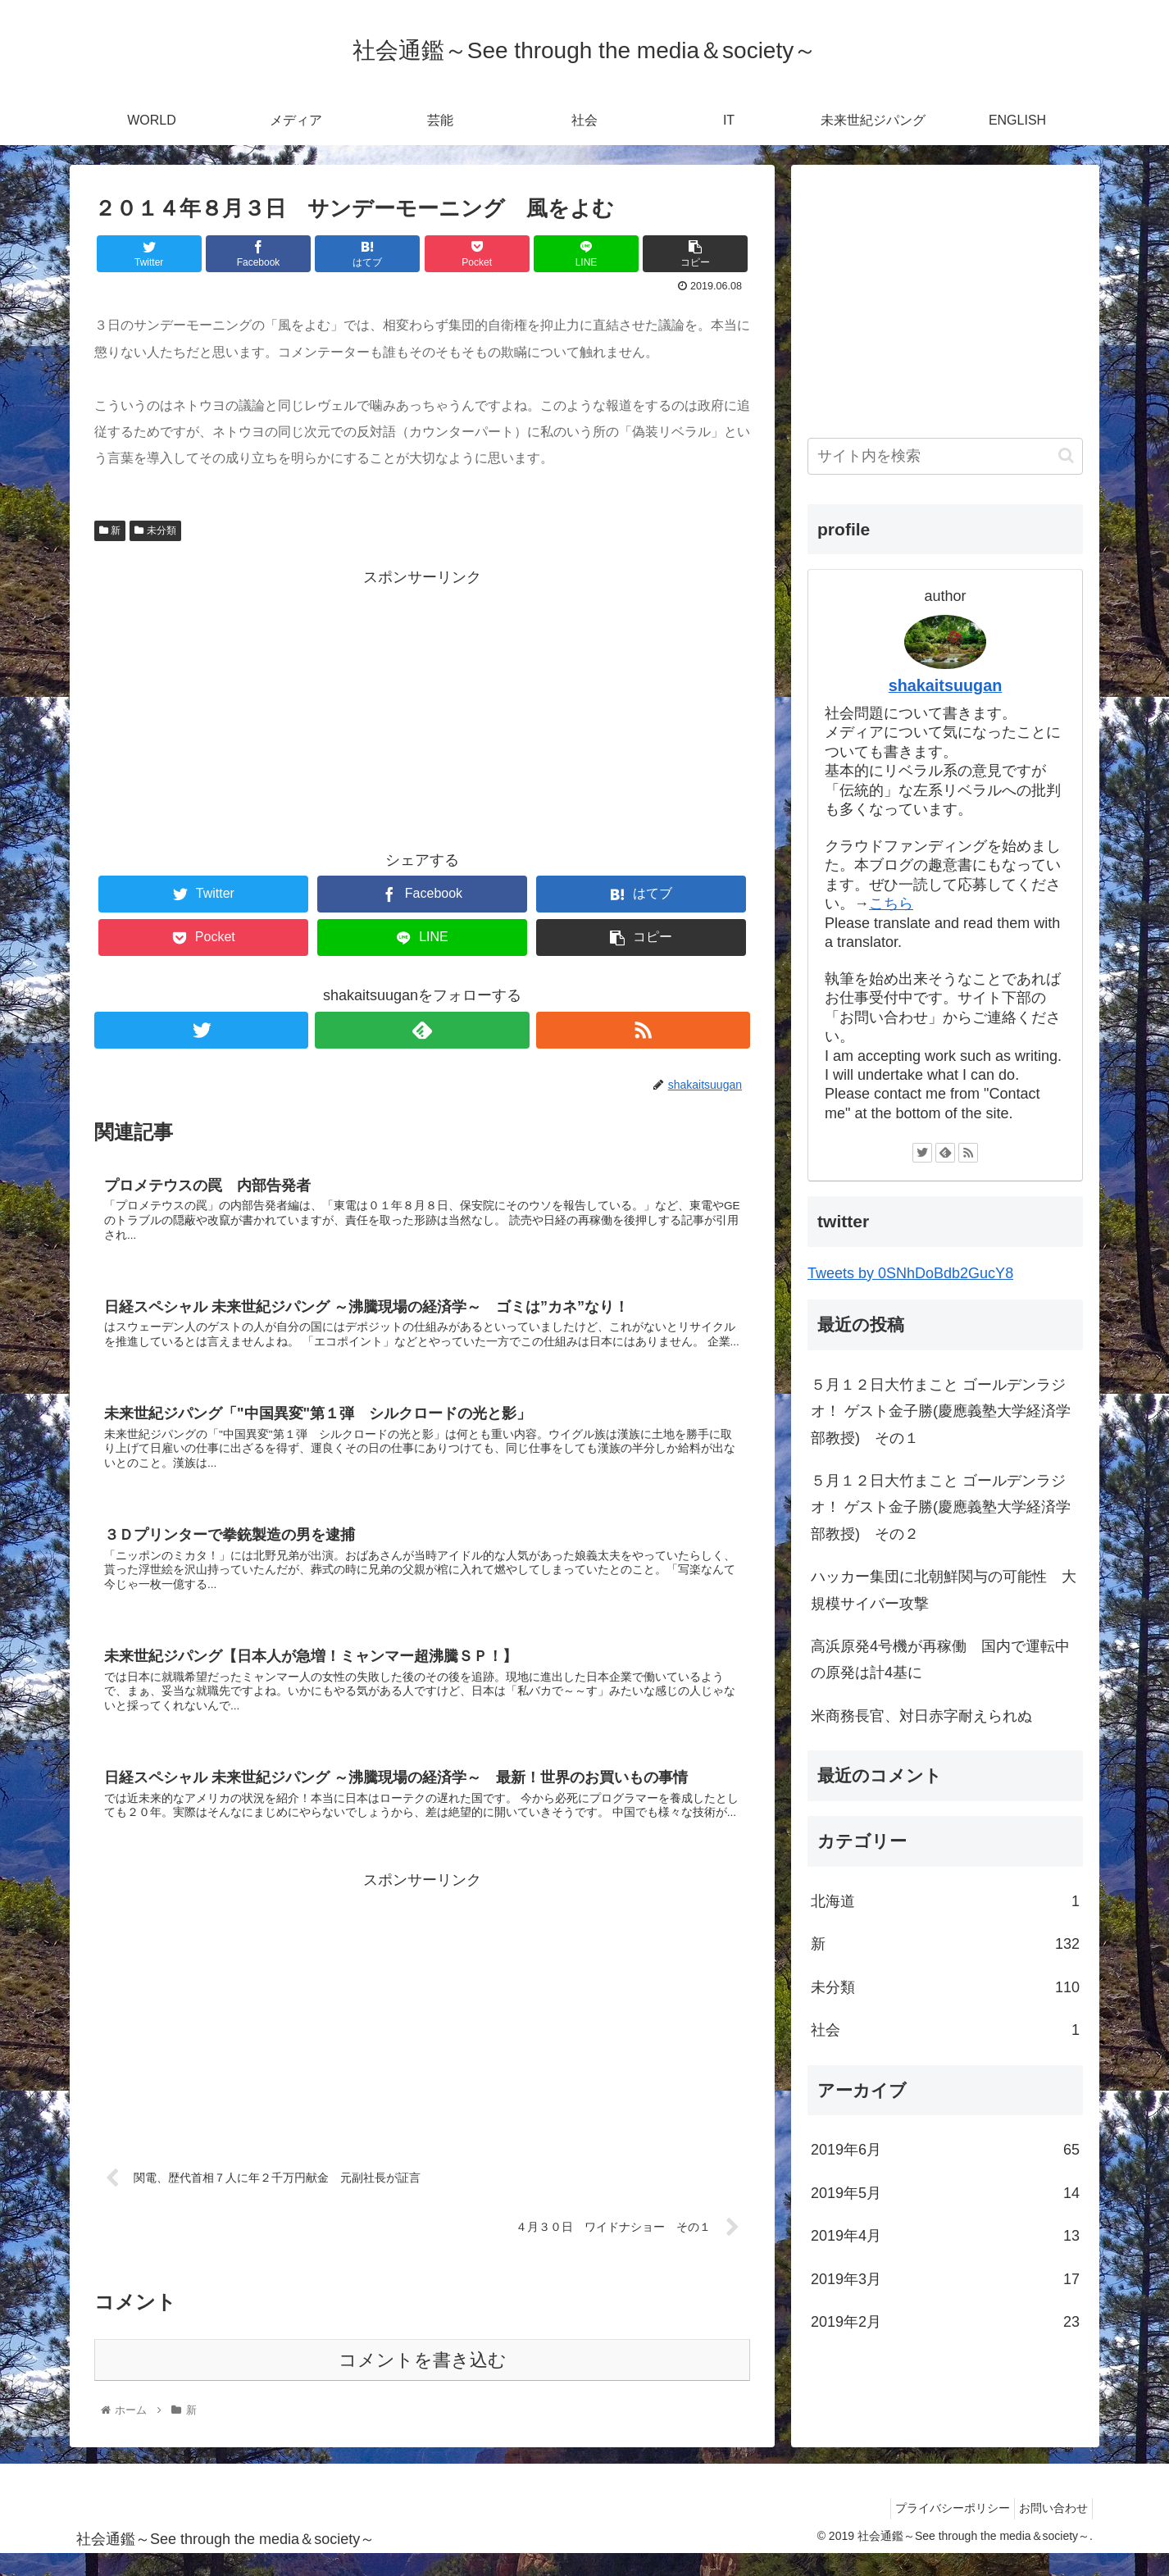 Image resolution: width=1169 pixels, height=2576 pixels. I want to click on 2019年5月, so click(945, 2193).